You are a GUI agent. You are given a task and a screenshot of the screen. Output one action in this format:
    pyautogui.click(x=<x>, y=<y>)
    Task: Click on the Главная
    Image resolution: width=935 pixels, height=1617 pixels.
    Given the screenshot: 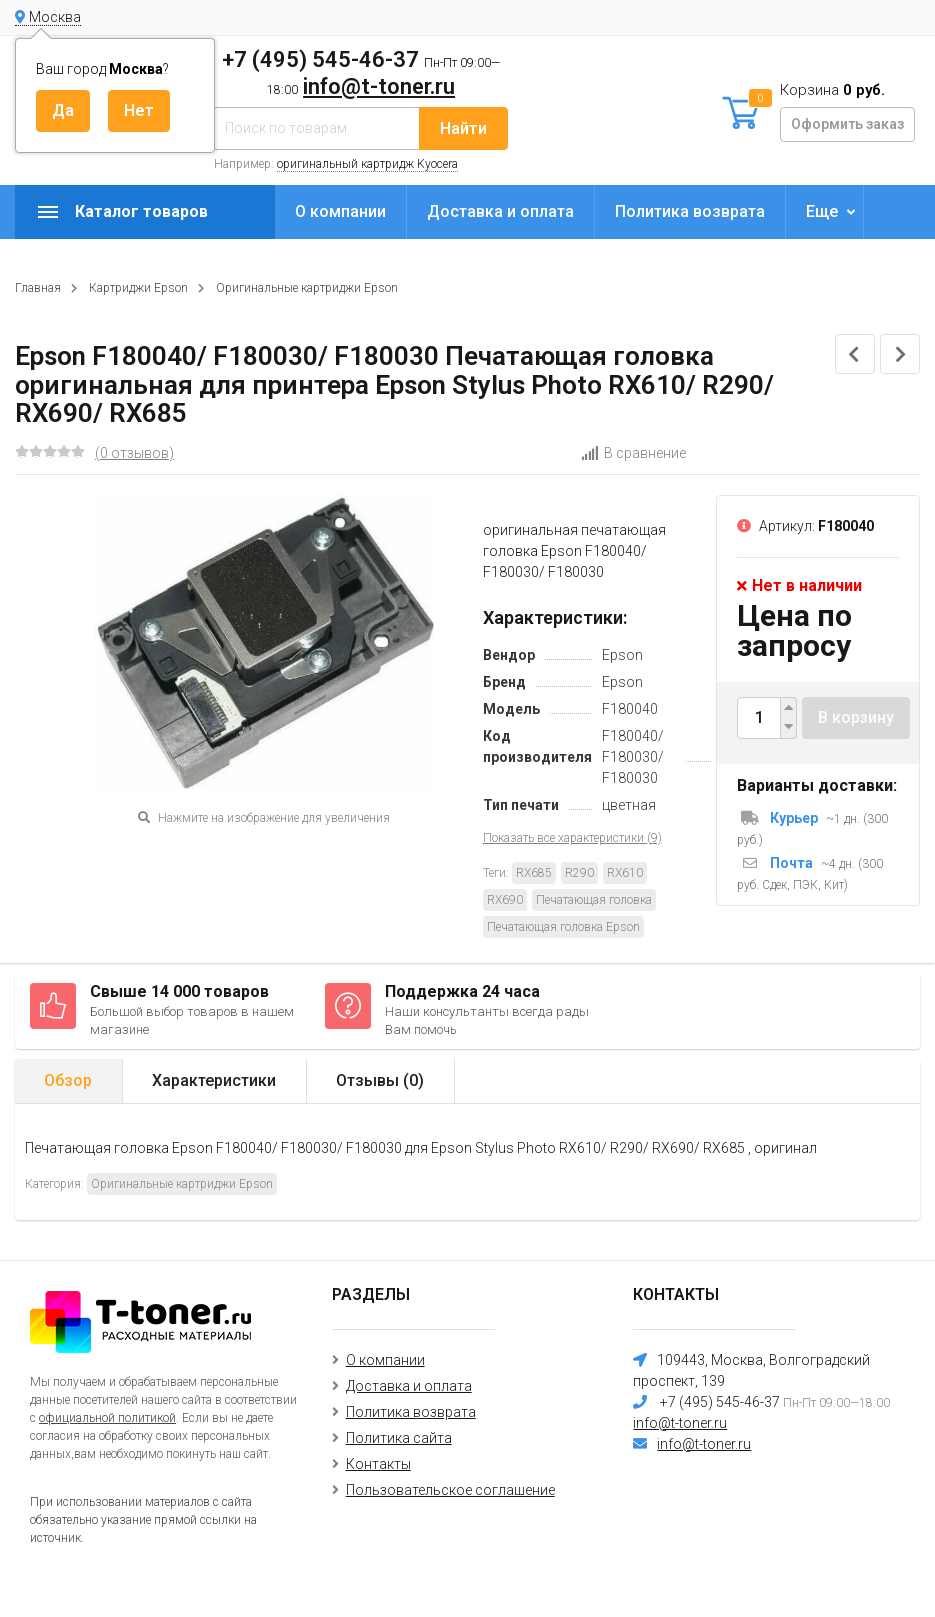 What is the action you would take?
    pyautogui.click(x=38, y=288)
    